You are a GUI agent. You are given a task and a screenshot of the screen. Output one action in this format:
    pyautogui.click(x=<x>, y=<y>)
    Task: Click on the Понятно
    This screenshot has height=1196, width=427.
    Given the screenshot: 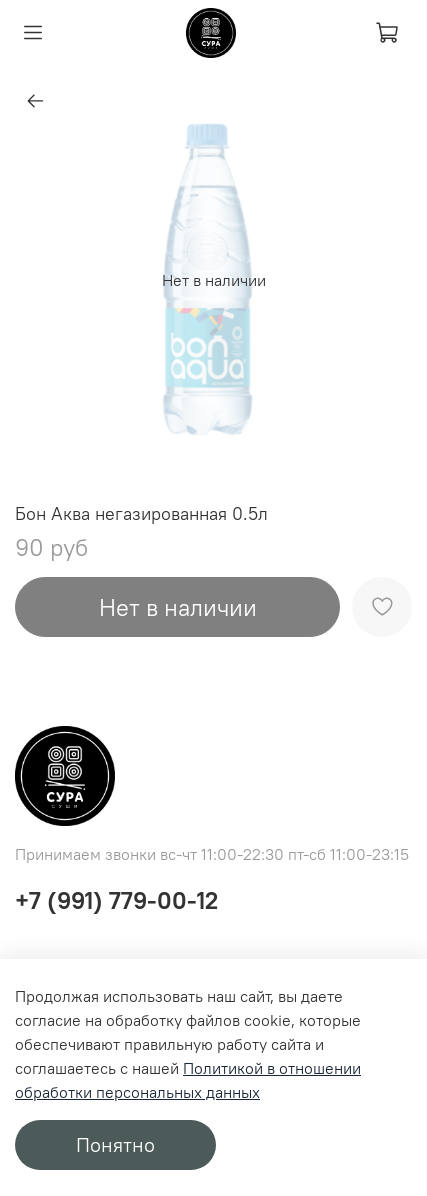 What is the action you would take?
    pyautogui.click(x=115, y=1144)
    